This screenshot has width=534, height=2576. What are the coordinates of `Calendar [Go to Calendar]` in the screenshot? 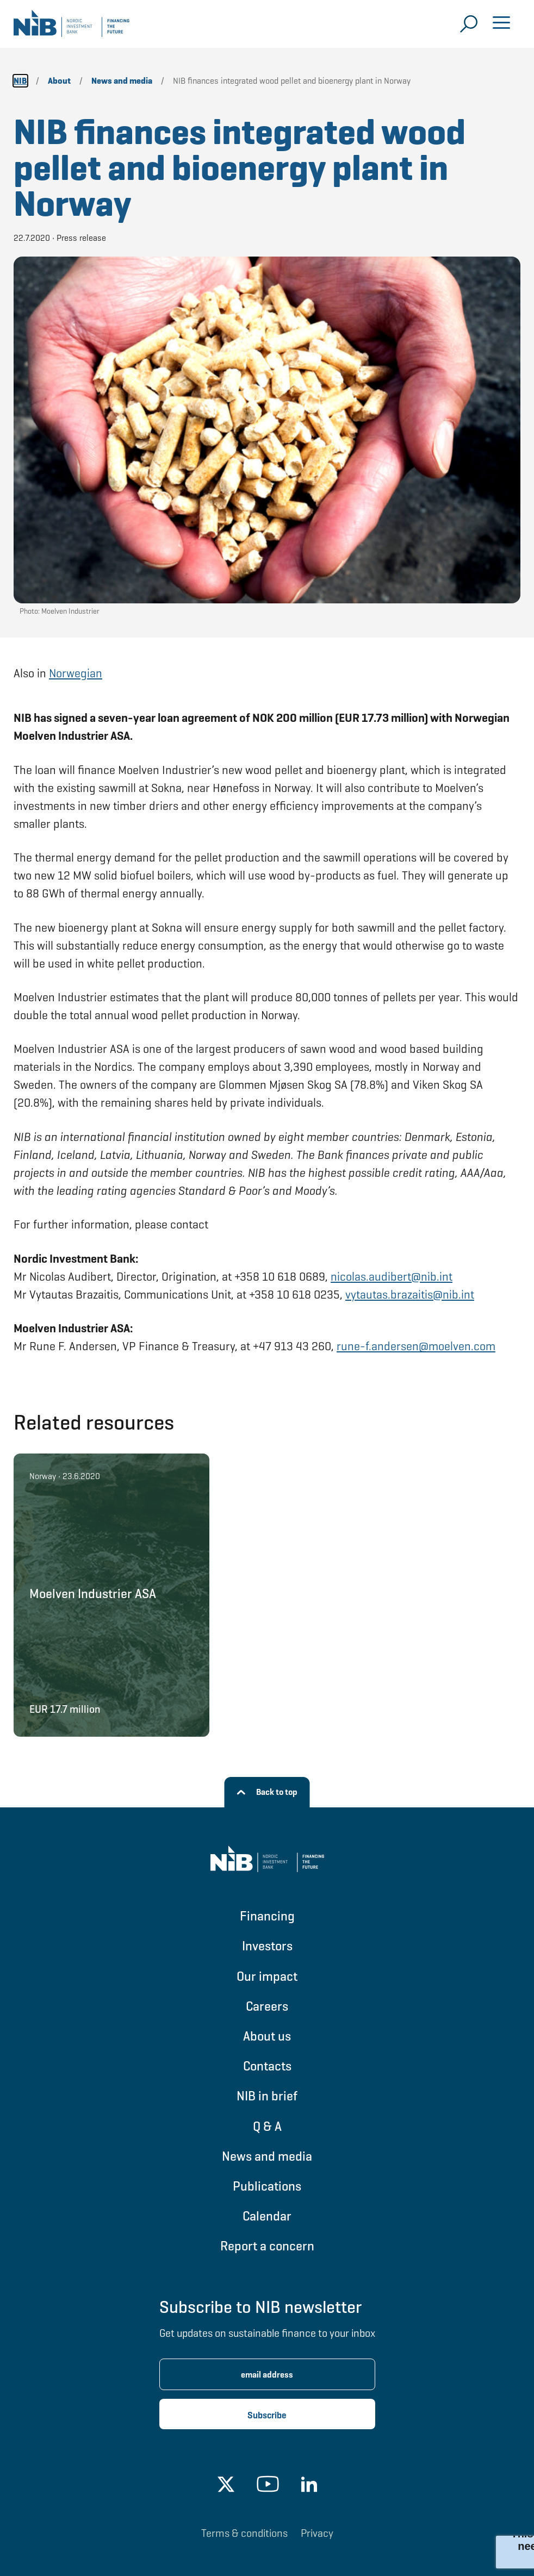 It's located at (267, 2215).